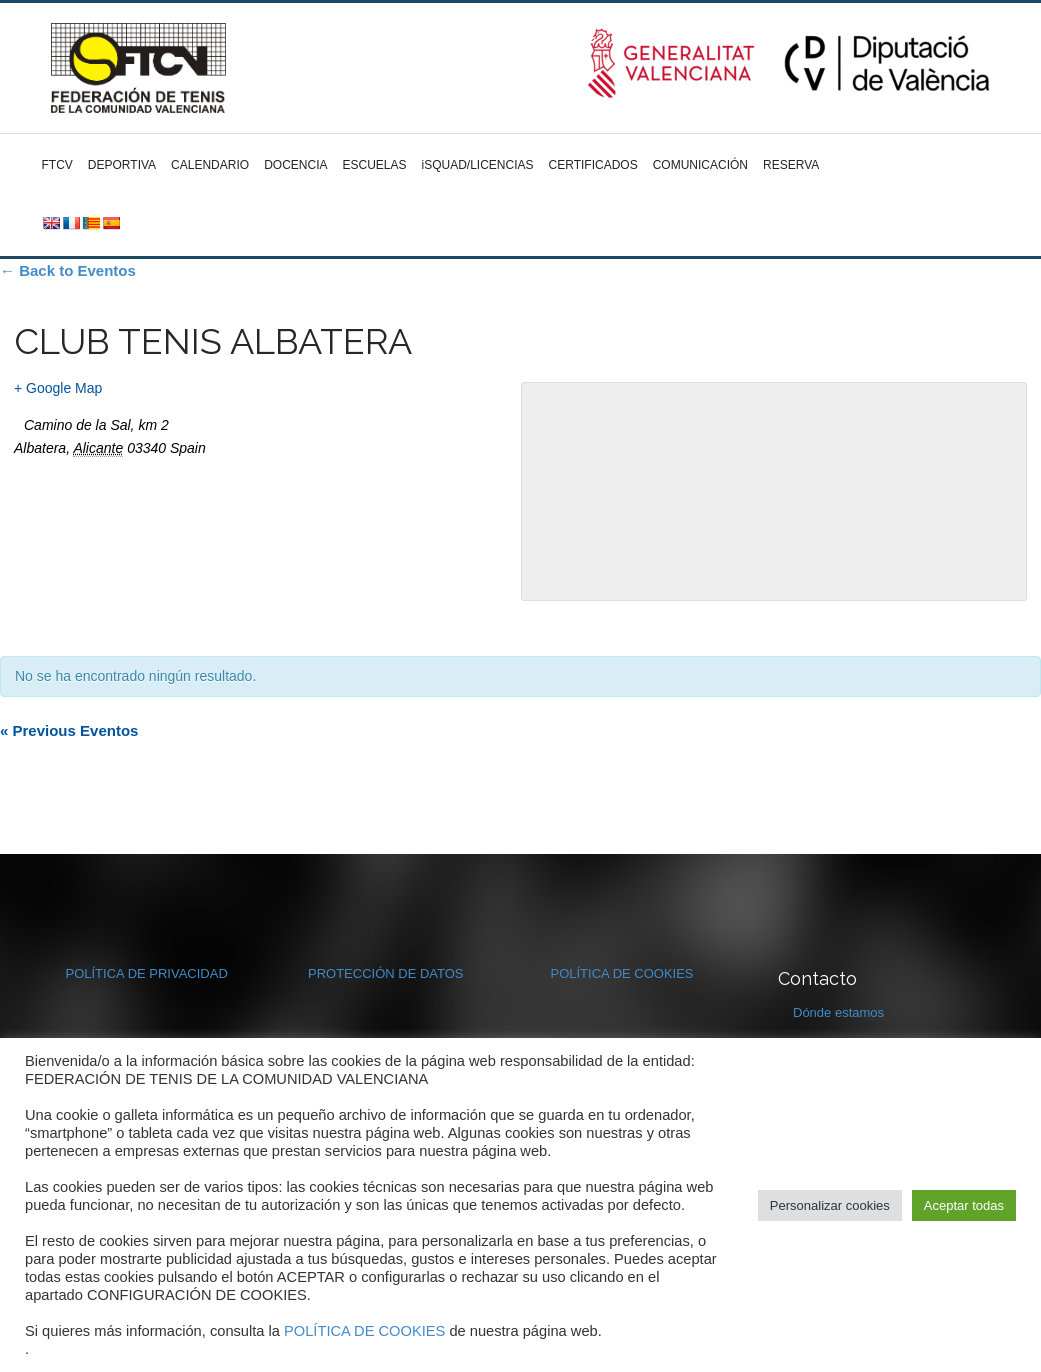 Image resolution: width=1041 pixels, height=1372 pixels. Describe the element at coordinates (210, 165) in the screenshot. I see `CALENDARIO` at that location.